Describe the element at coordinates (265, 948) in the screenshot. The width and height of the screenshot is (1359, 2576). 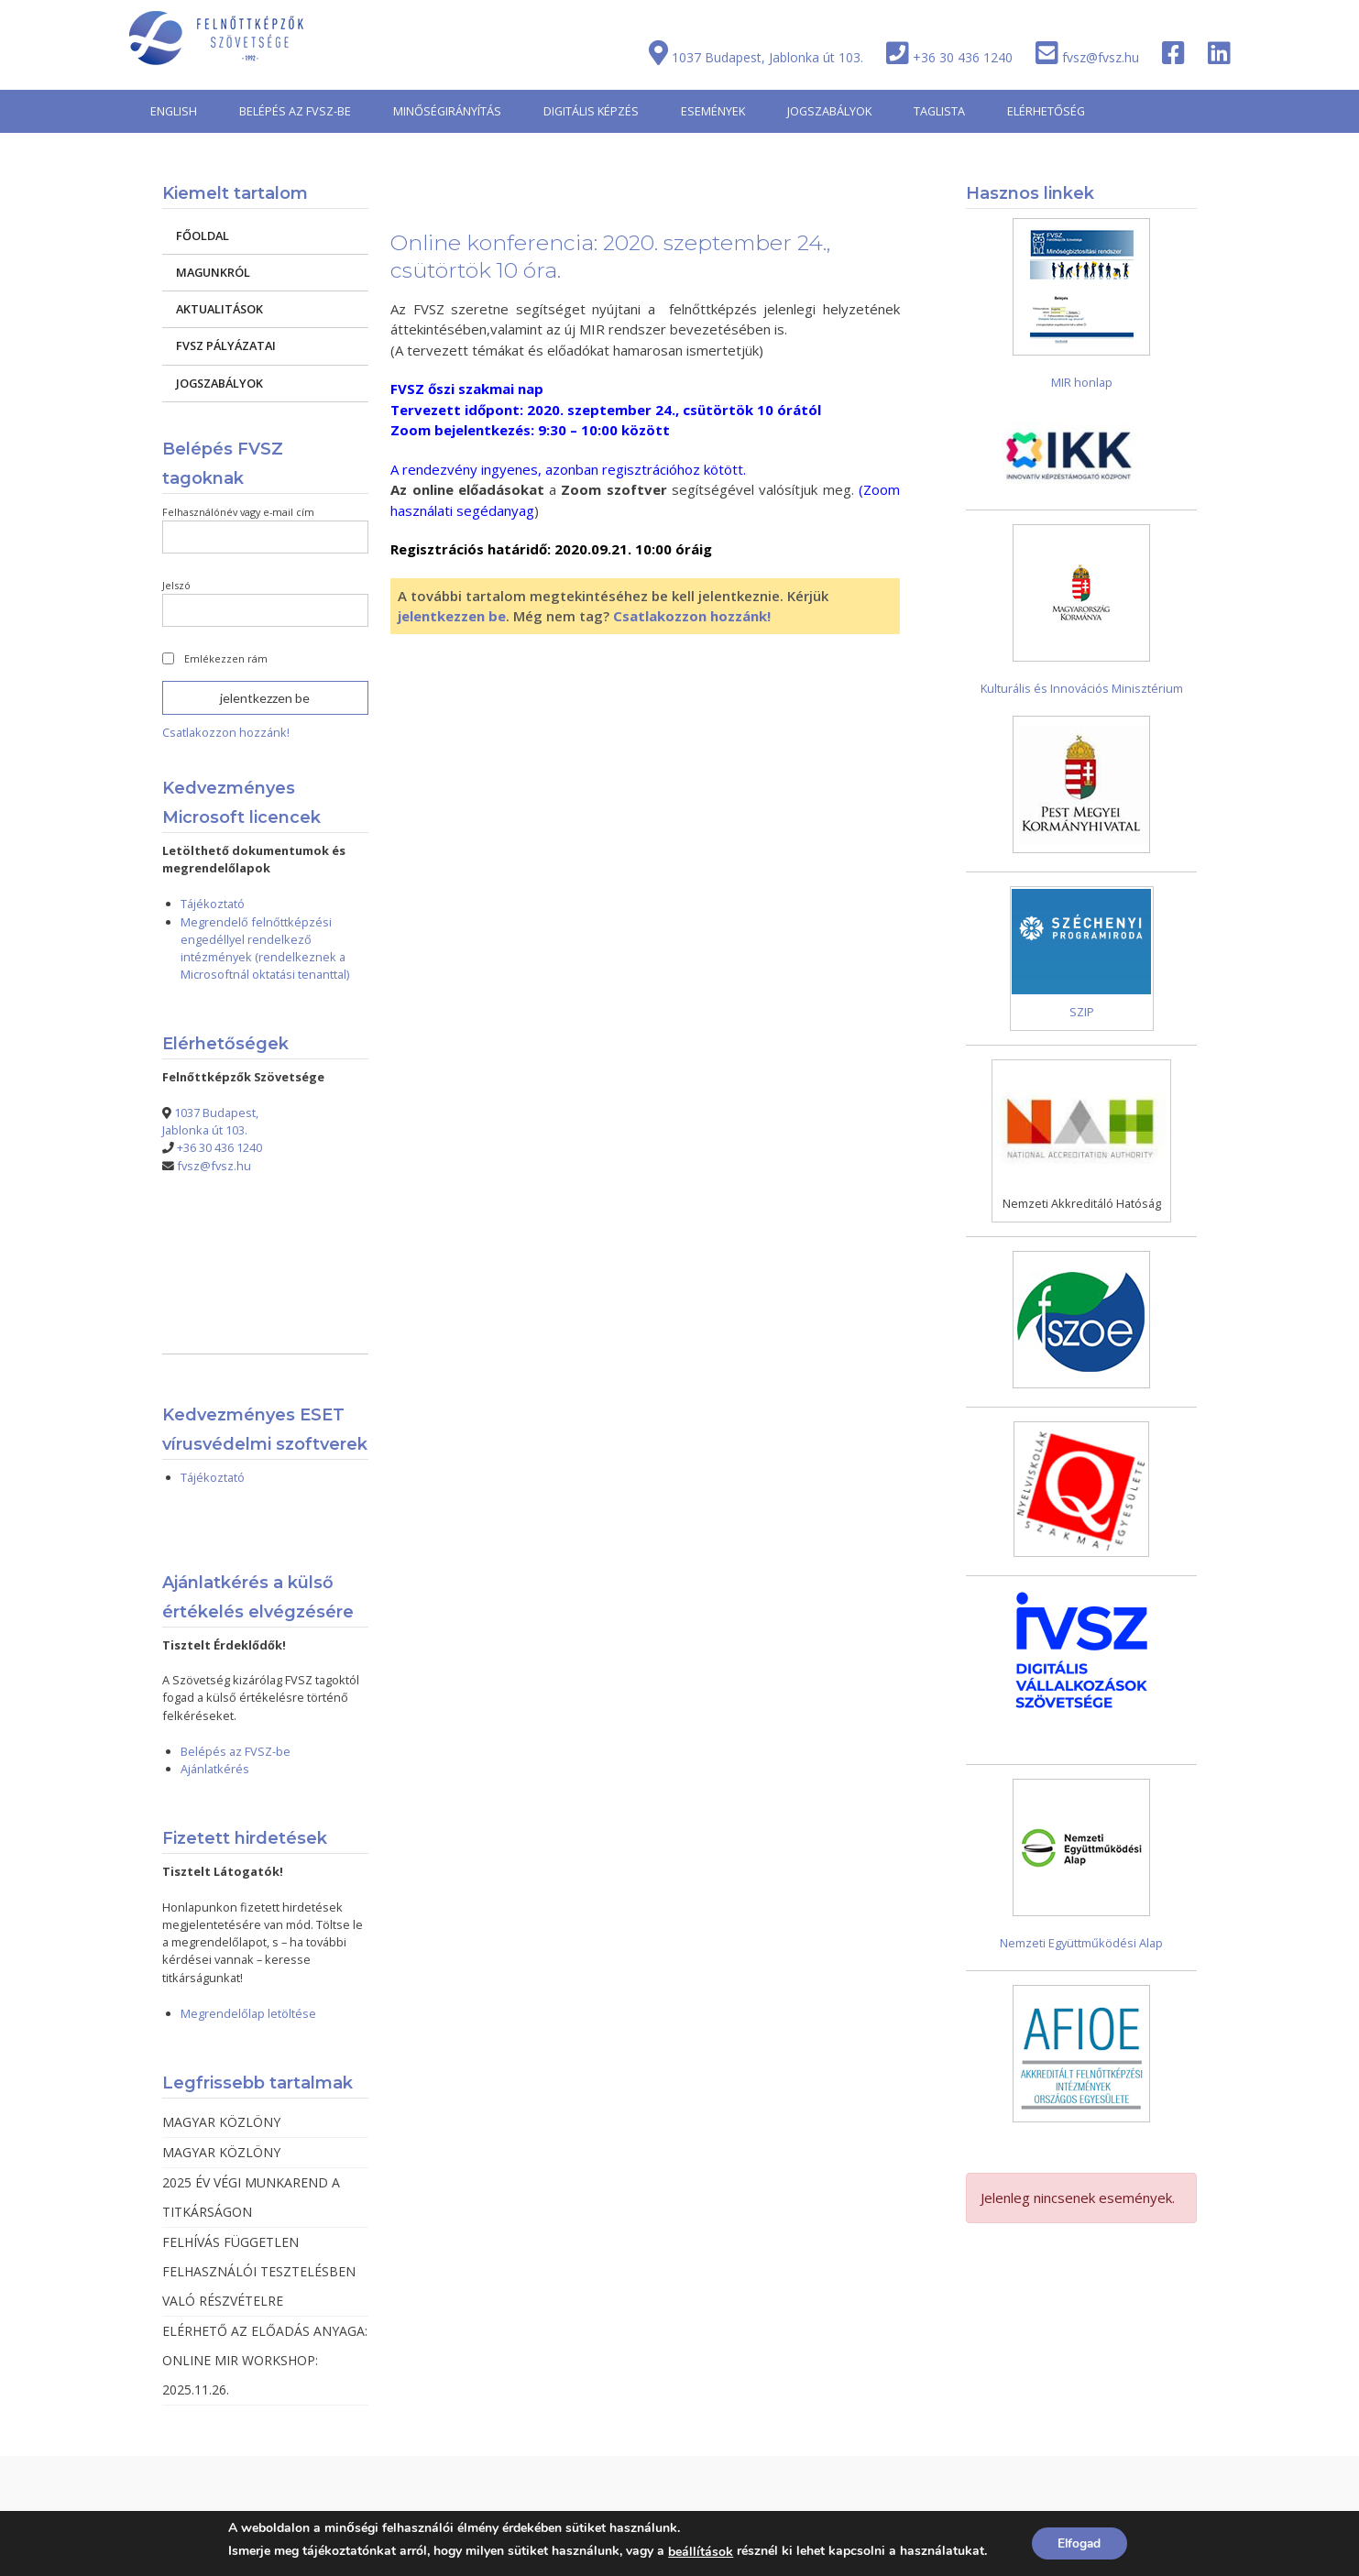
I see `Megrendelő felnőttképzési engedéllyel rendelkező intézmények (rendelkeznek a Microsoftnál oktatási tenanttal)` at that location.